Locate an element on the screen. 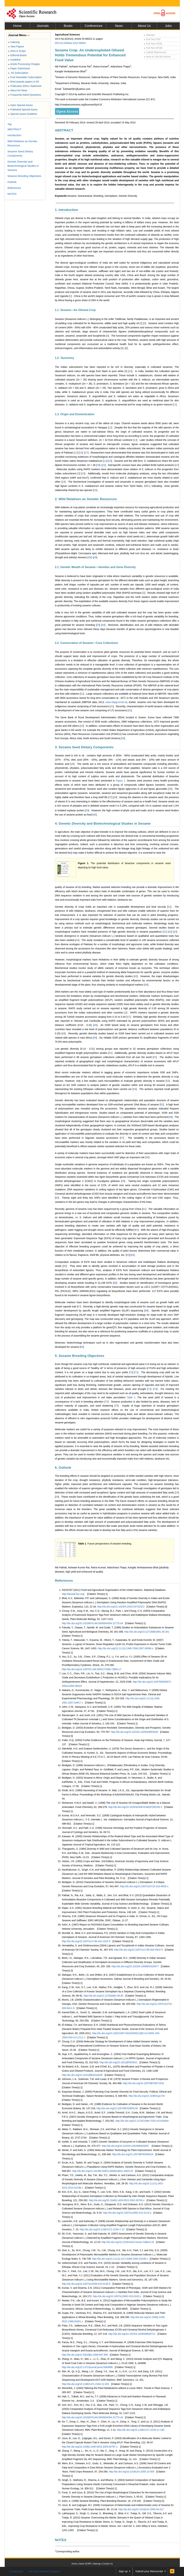 The image size is (184, 2576). Editorial Board is located at coordinates (17, 55).